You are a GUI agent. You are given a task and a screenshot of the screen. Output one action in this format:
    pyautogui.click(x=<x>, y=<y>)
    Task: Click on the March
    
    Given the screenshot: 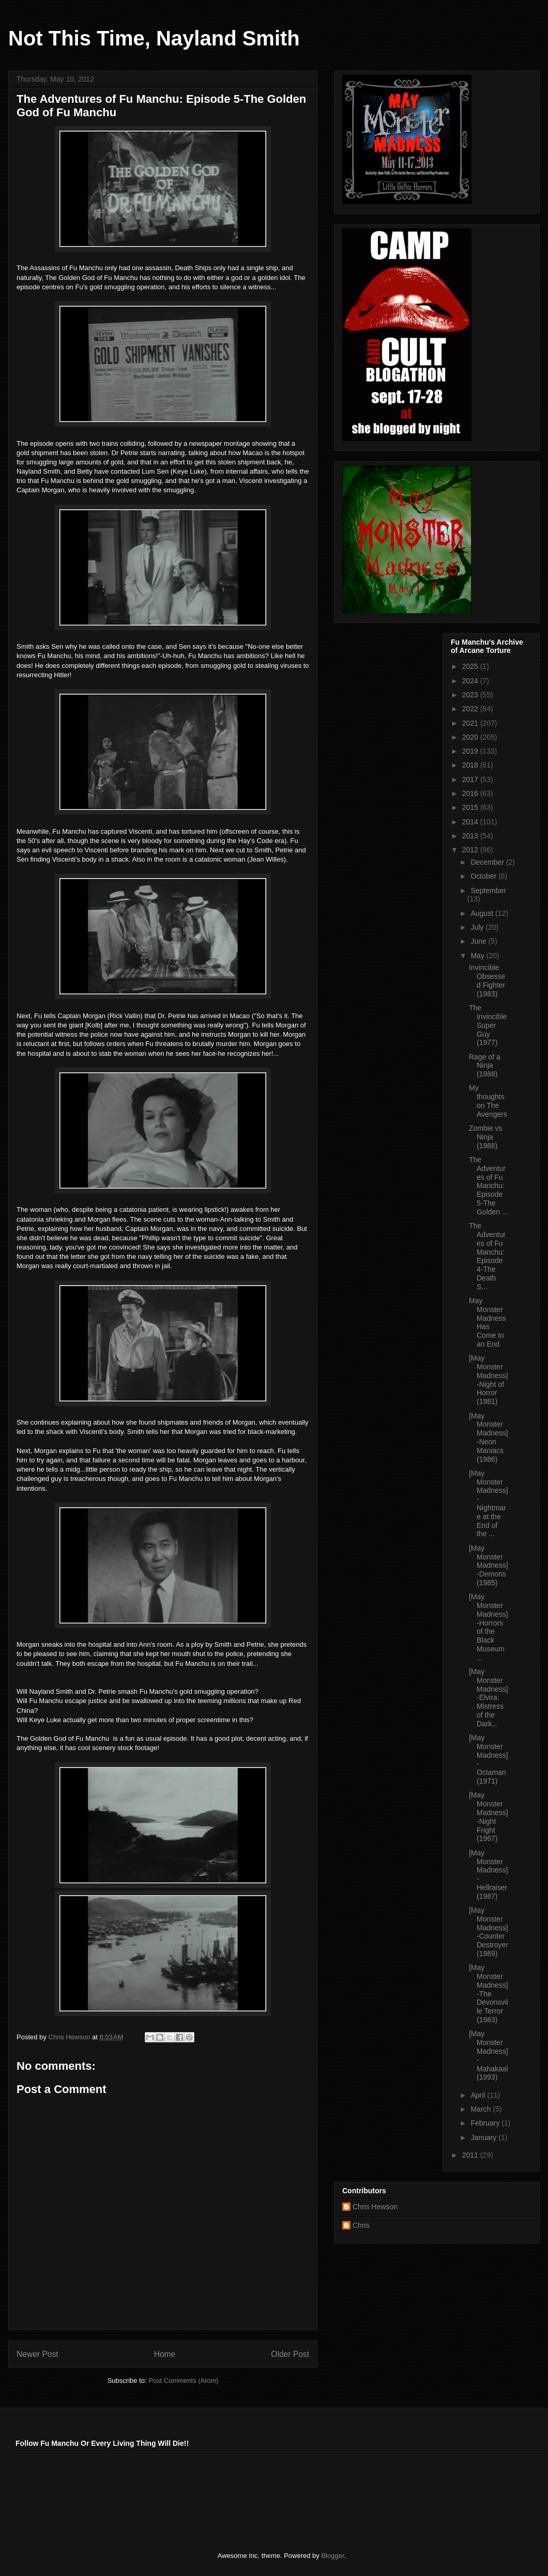 What is the action you would take?
    pyautogui.click(x=481, y=2109)
    